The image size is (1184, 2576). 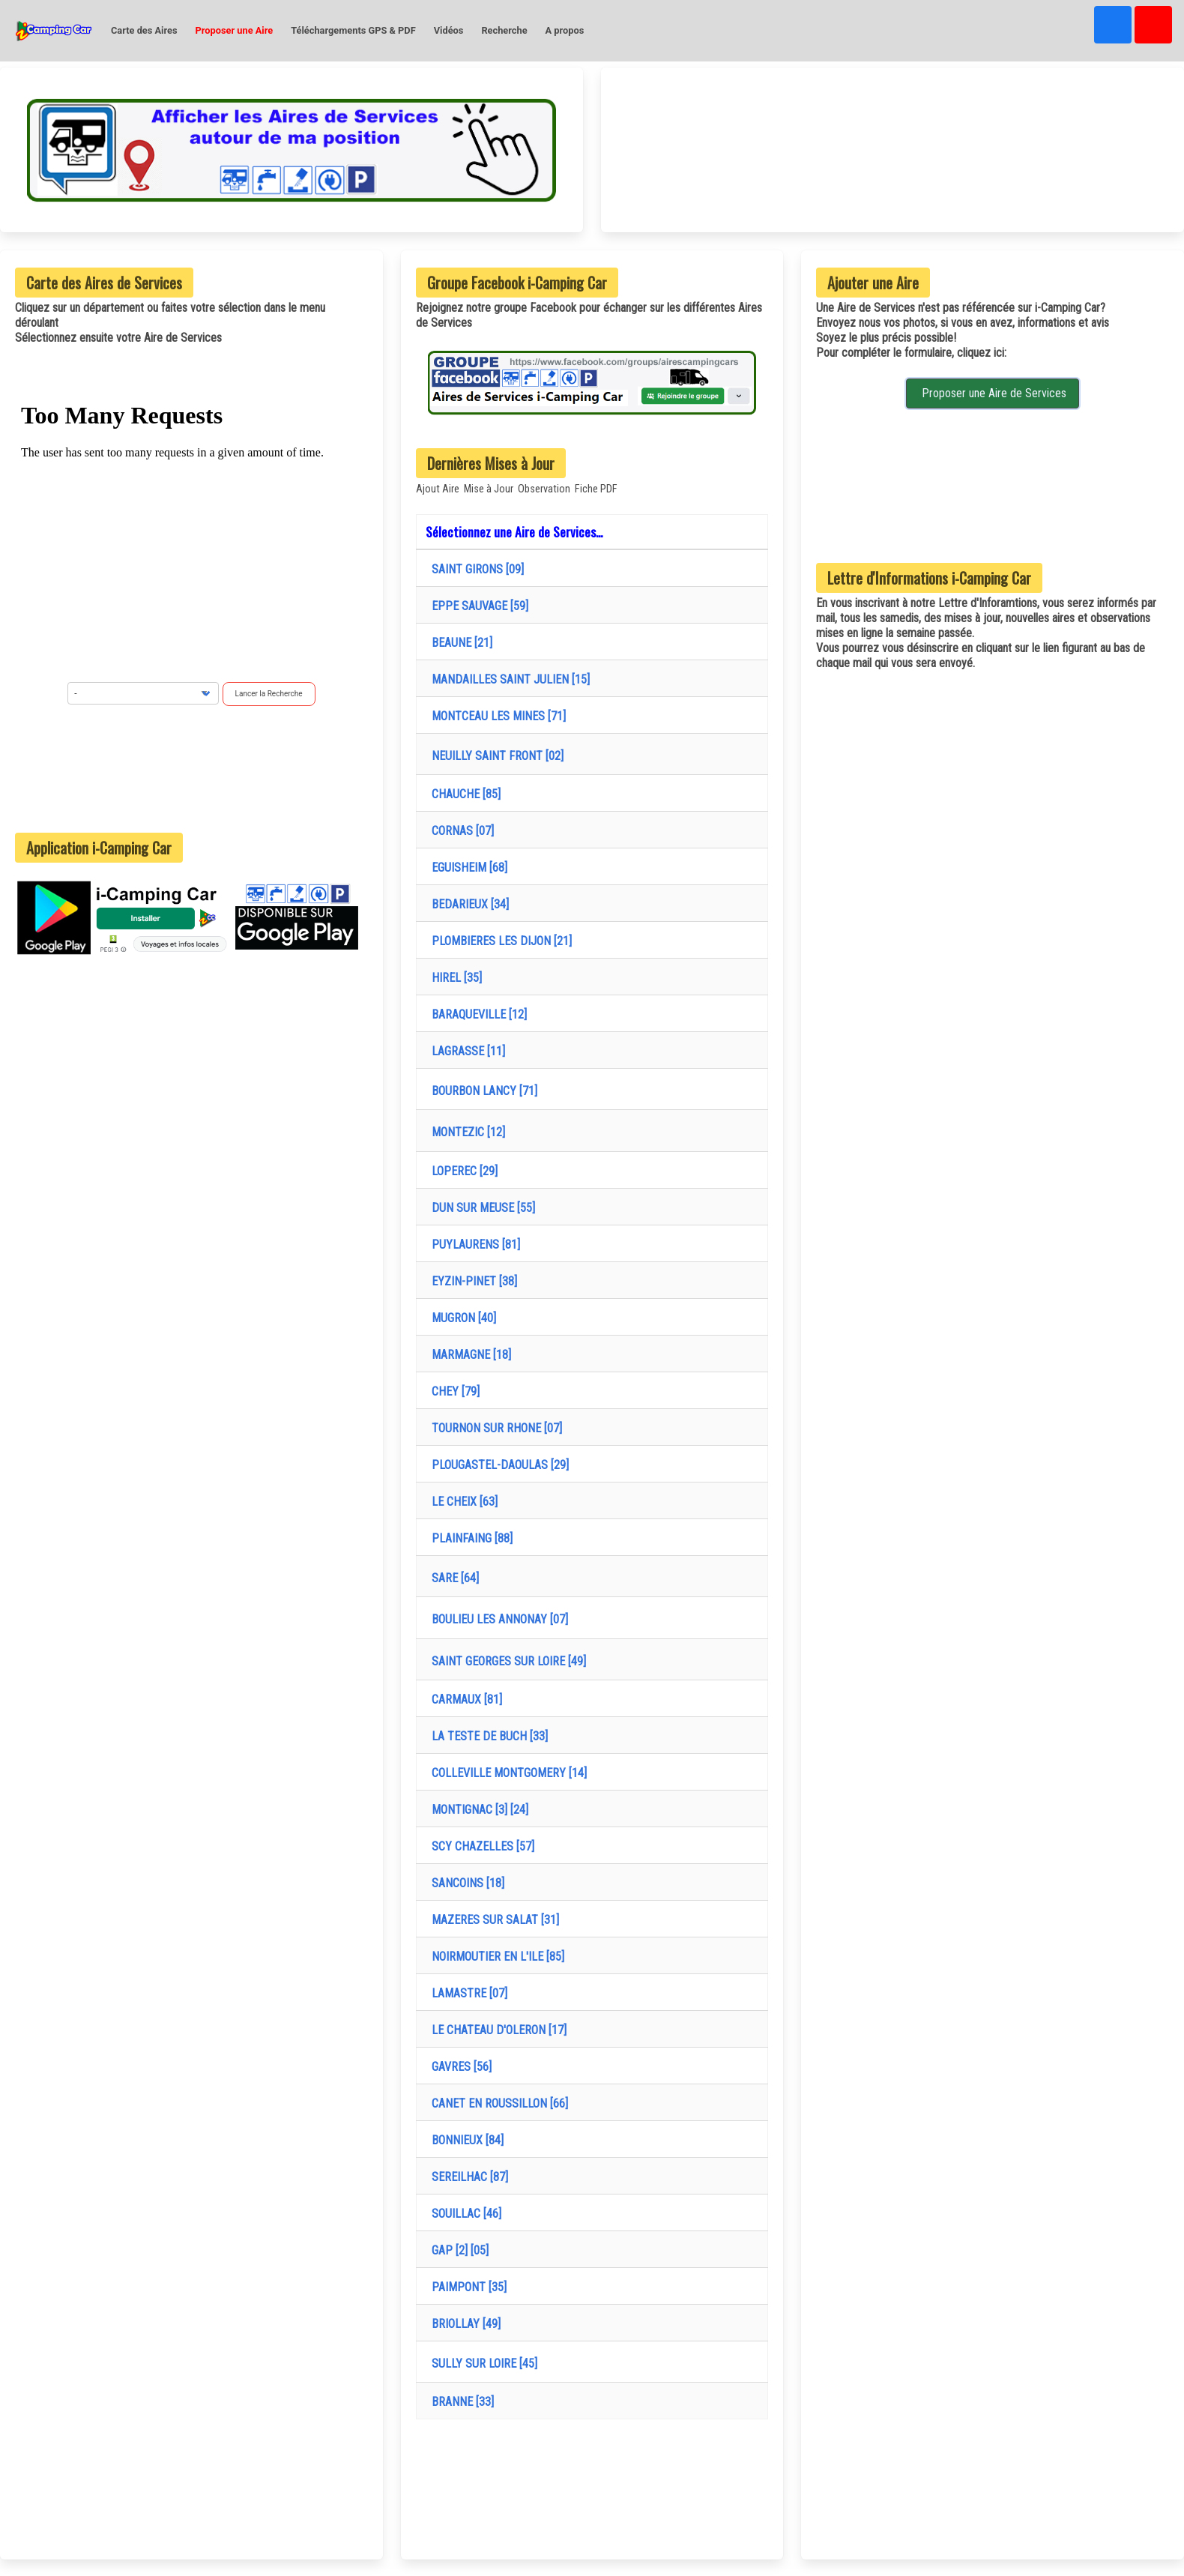 I want to click on PLAINFAING [88], so click(x=469, y=1538).